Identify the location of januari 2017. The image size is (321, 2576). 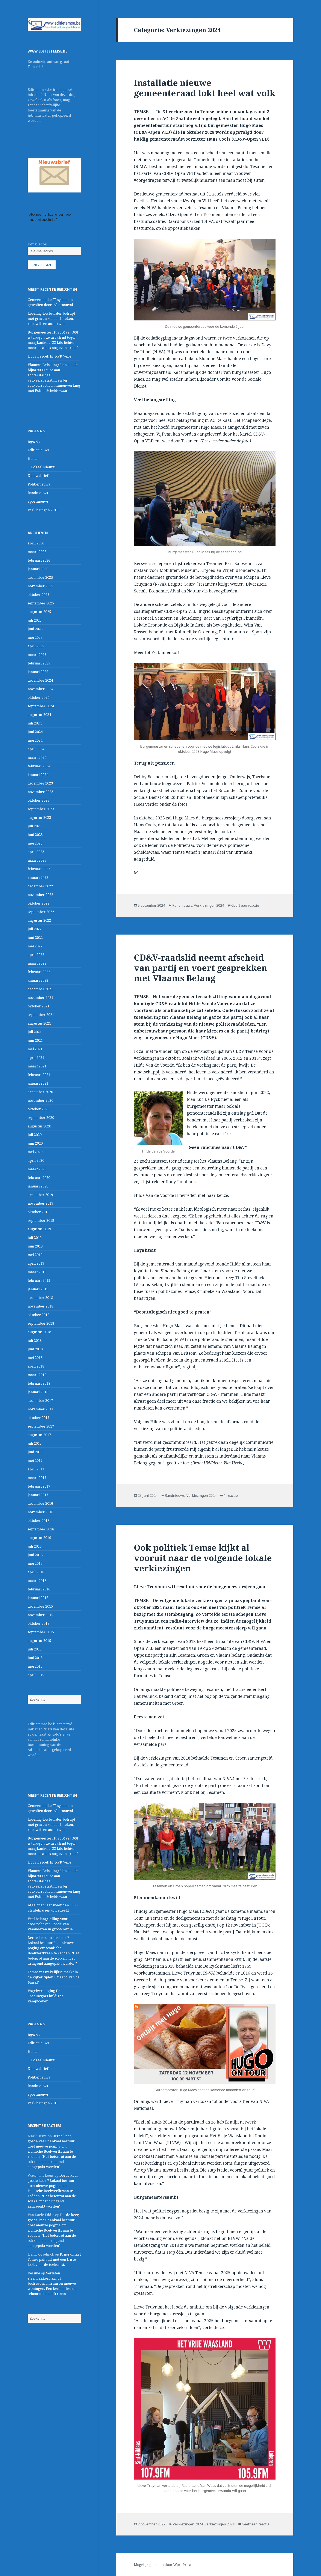
(38, 1494).